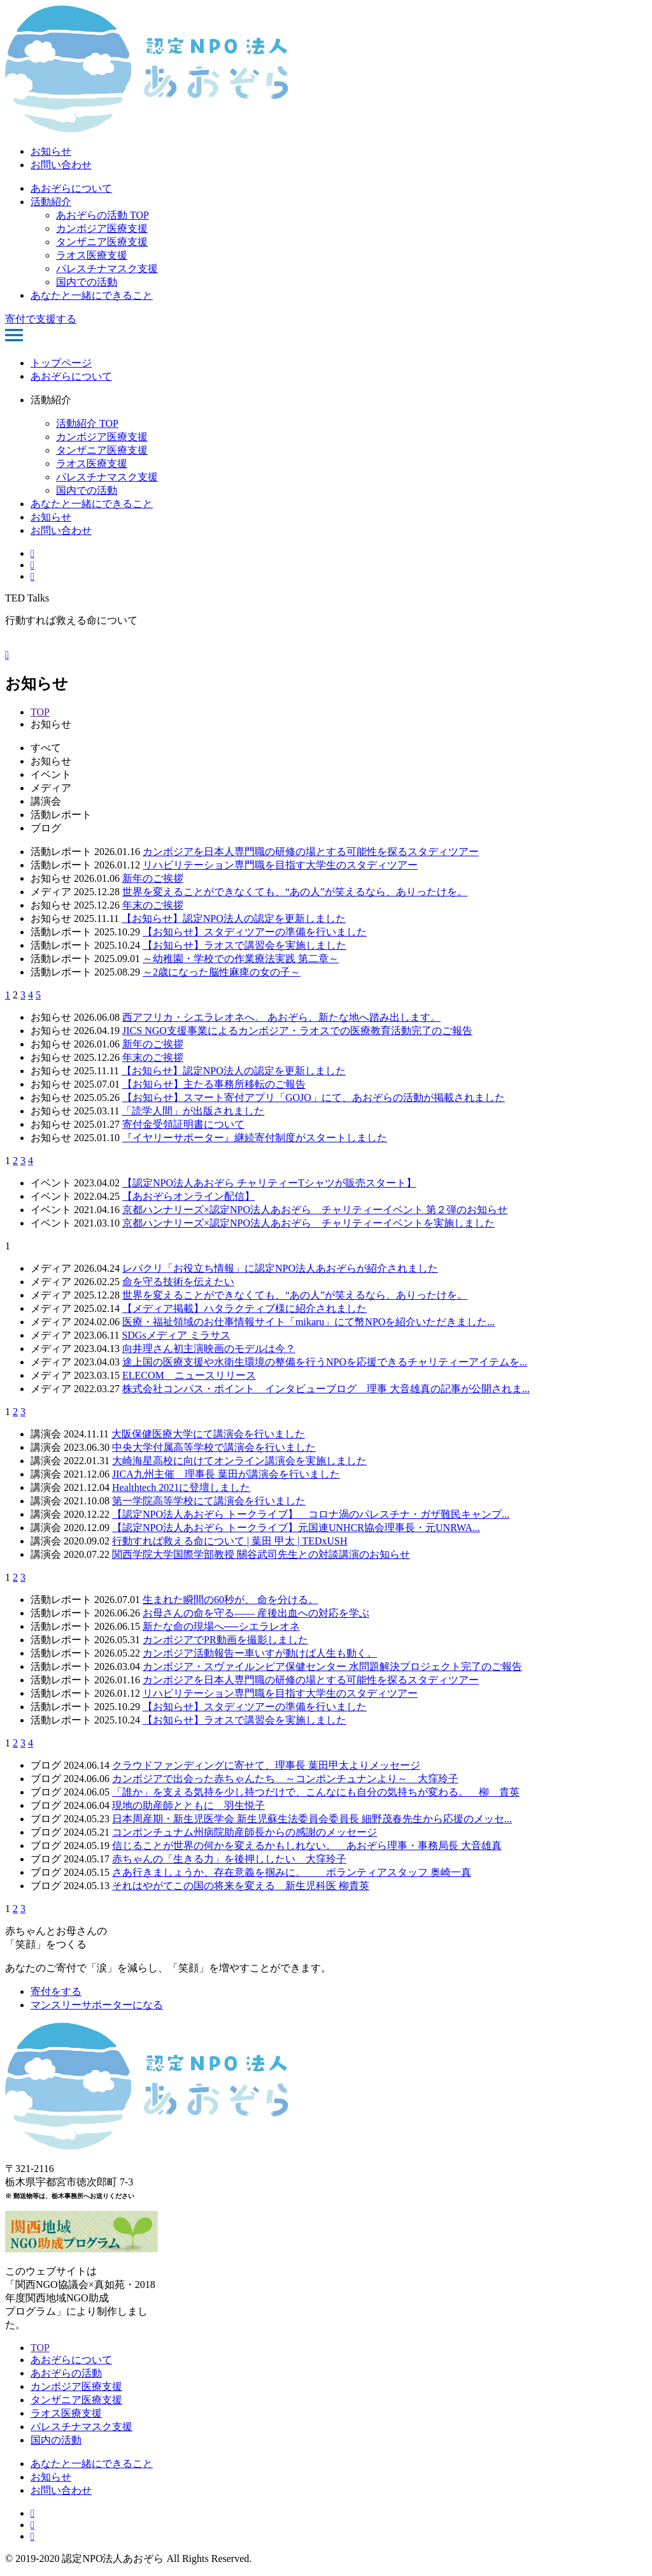 This screenshot has height=2576, width=652. I want to click on 第一学院高等学校にて講演会を行いました, so click(209, 1500).